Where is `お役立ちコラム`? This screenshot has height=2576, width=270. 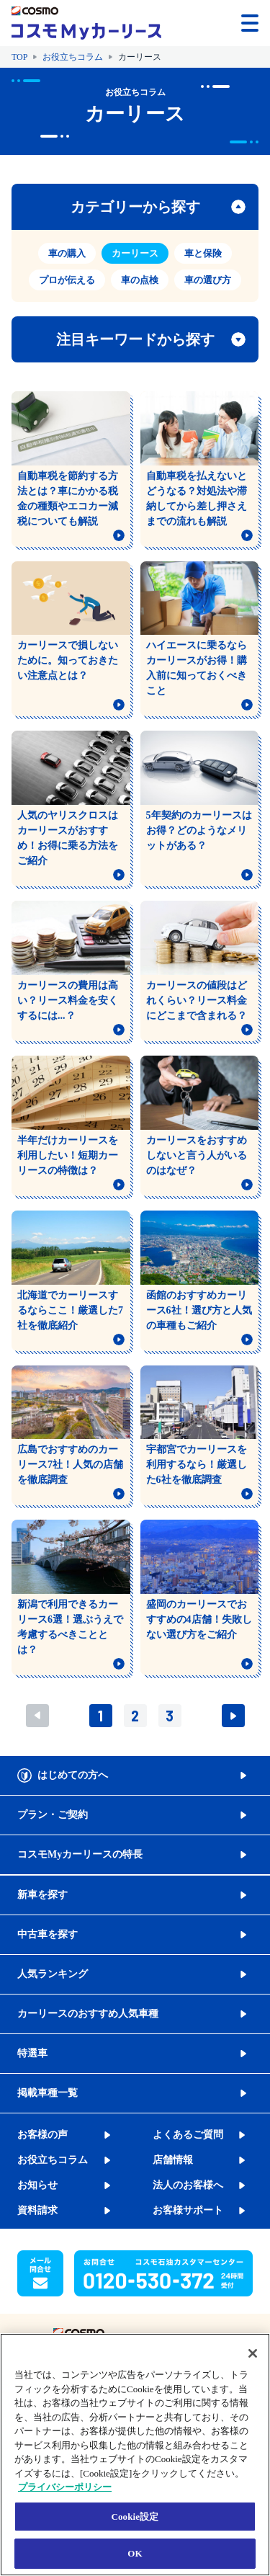 お役立ちコラム is located at coordinates (72, 57).